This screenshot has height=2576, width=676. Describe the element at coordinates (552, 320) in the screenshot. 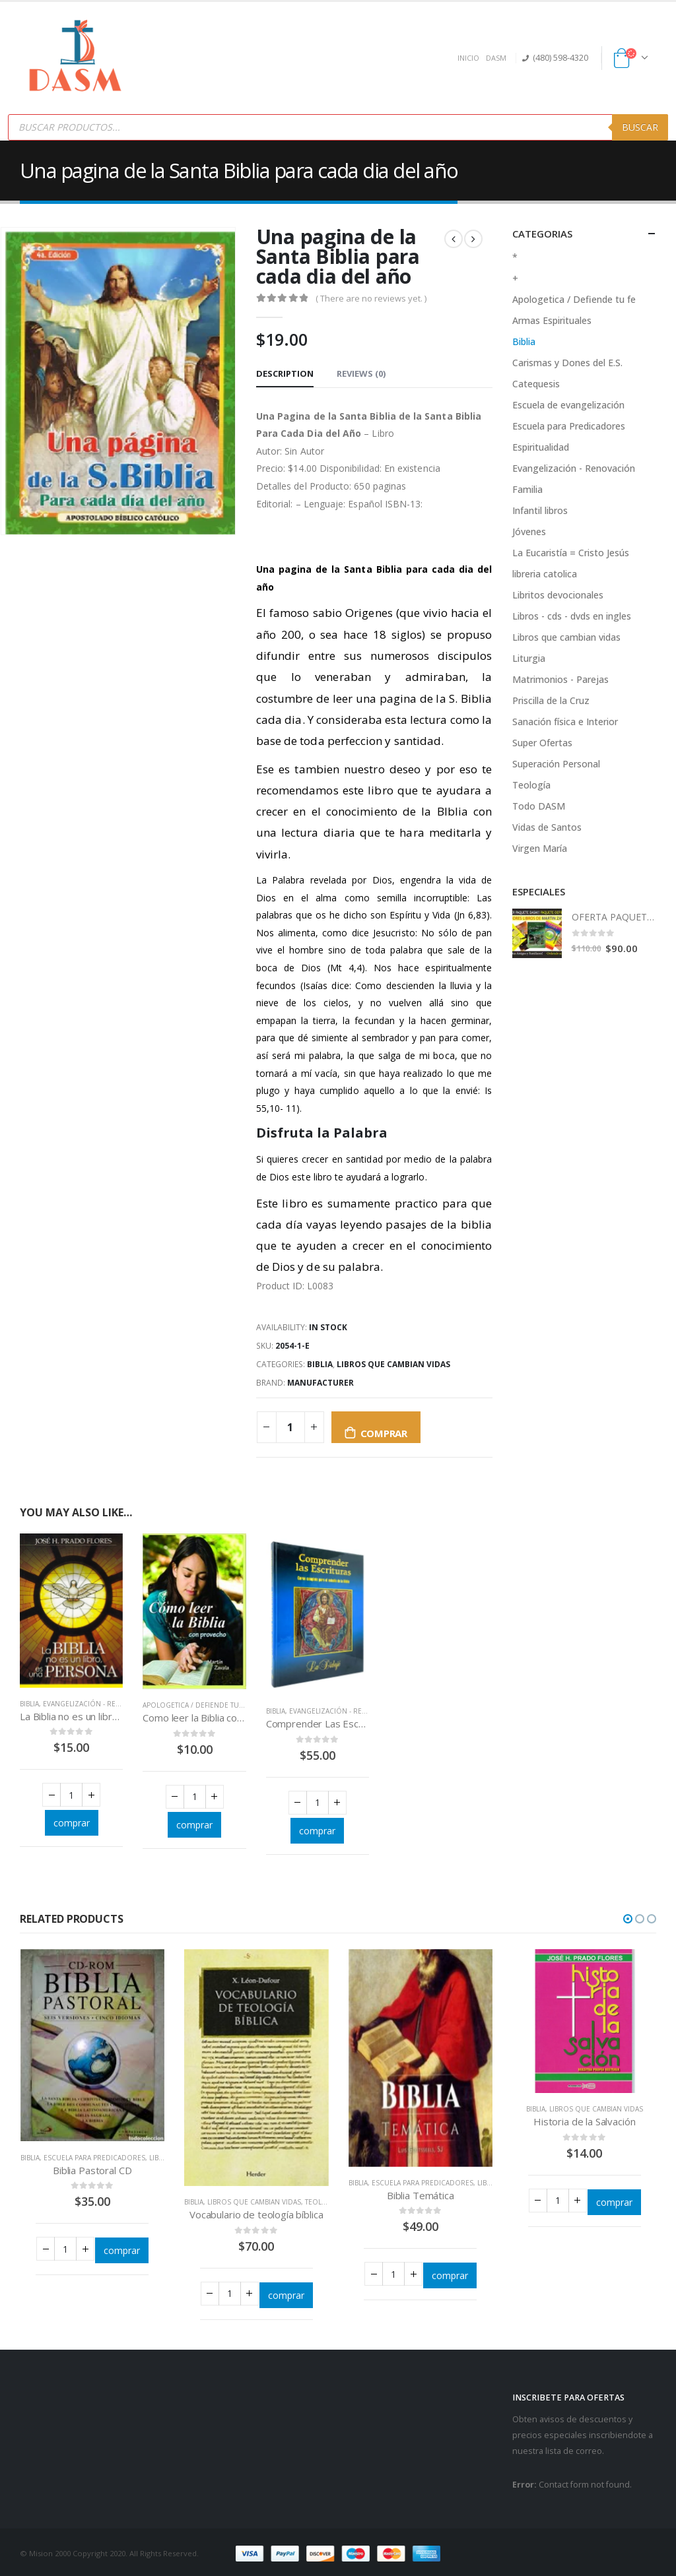

I see `Armas Espirituales` at that location.